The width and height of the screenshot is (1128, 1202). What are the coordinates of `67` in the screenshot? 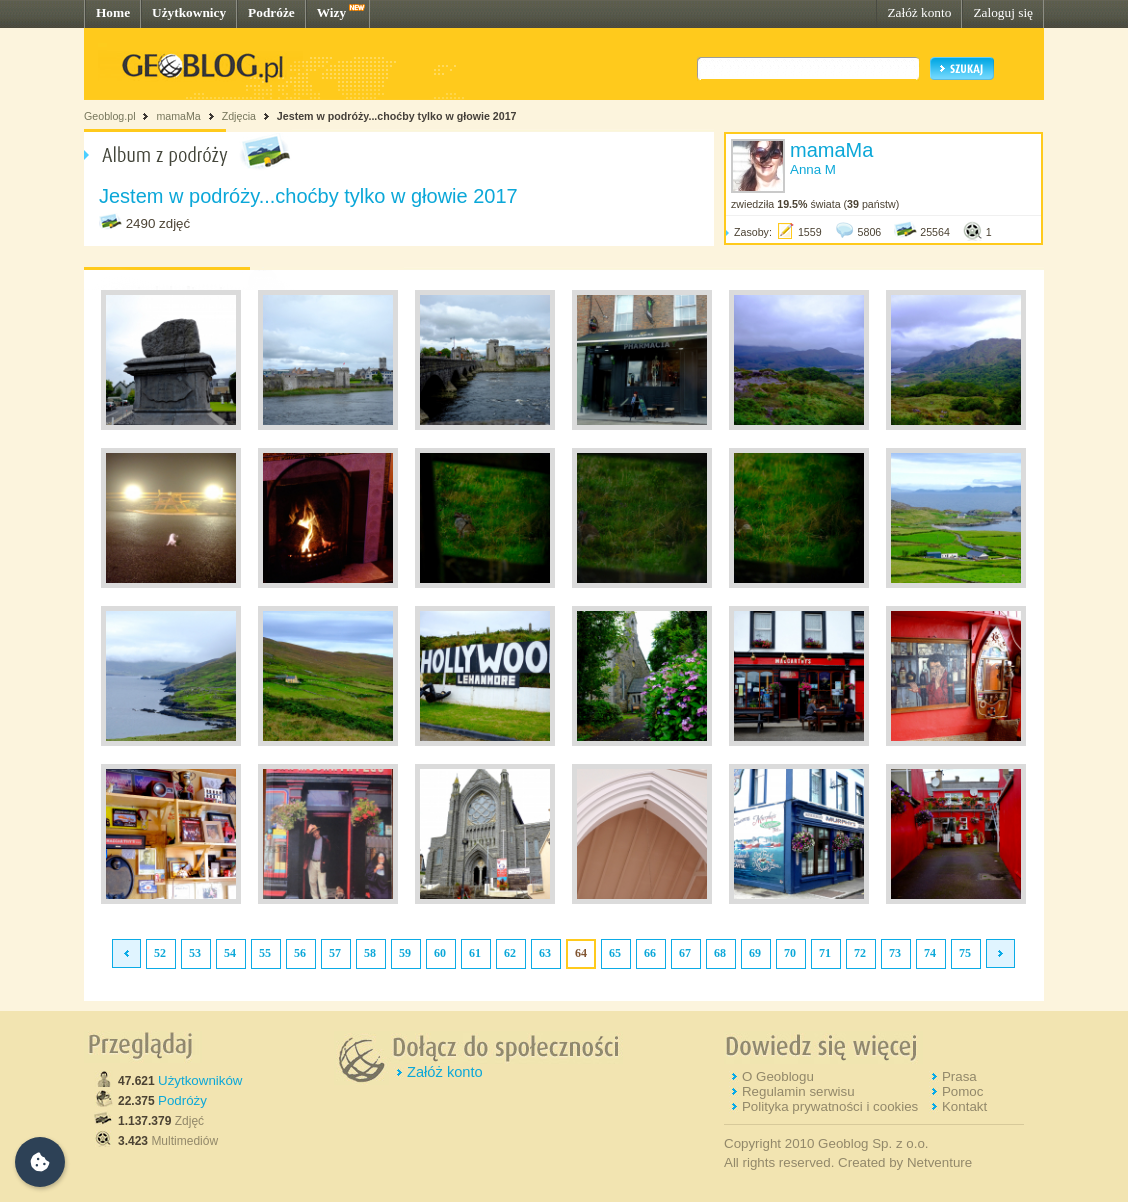 It's located at (685, 953).